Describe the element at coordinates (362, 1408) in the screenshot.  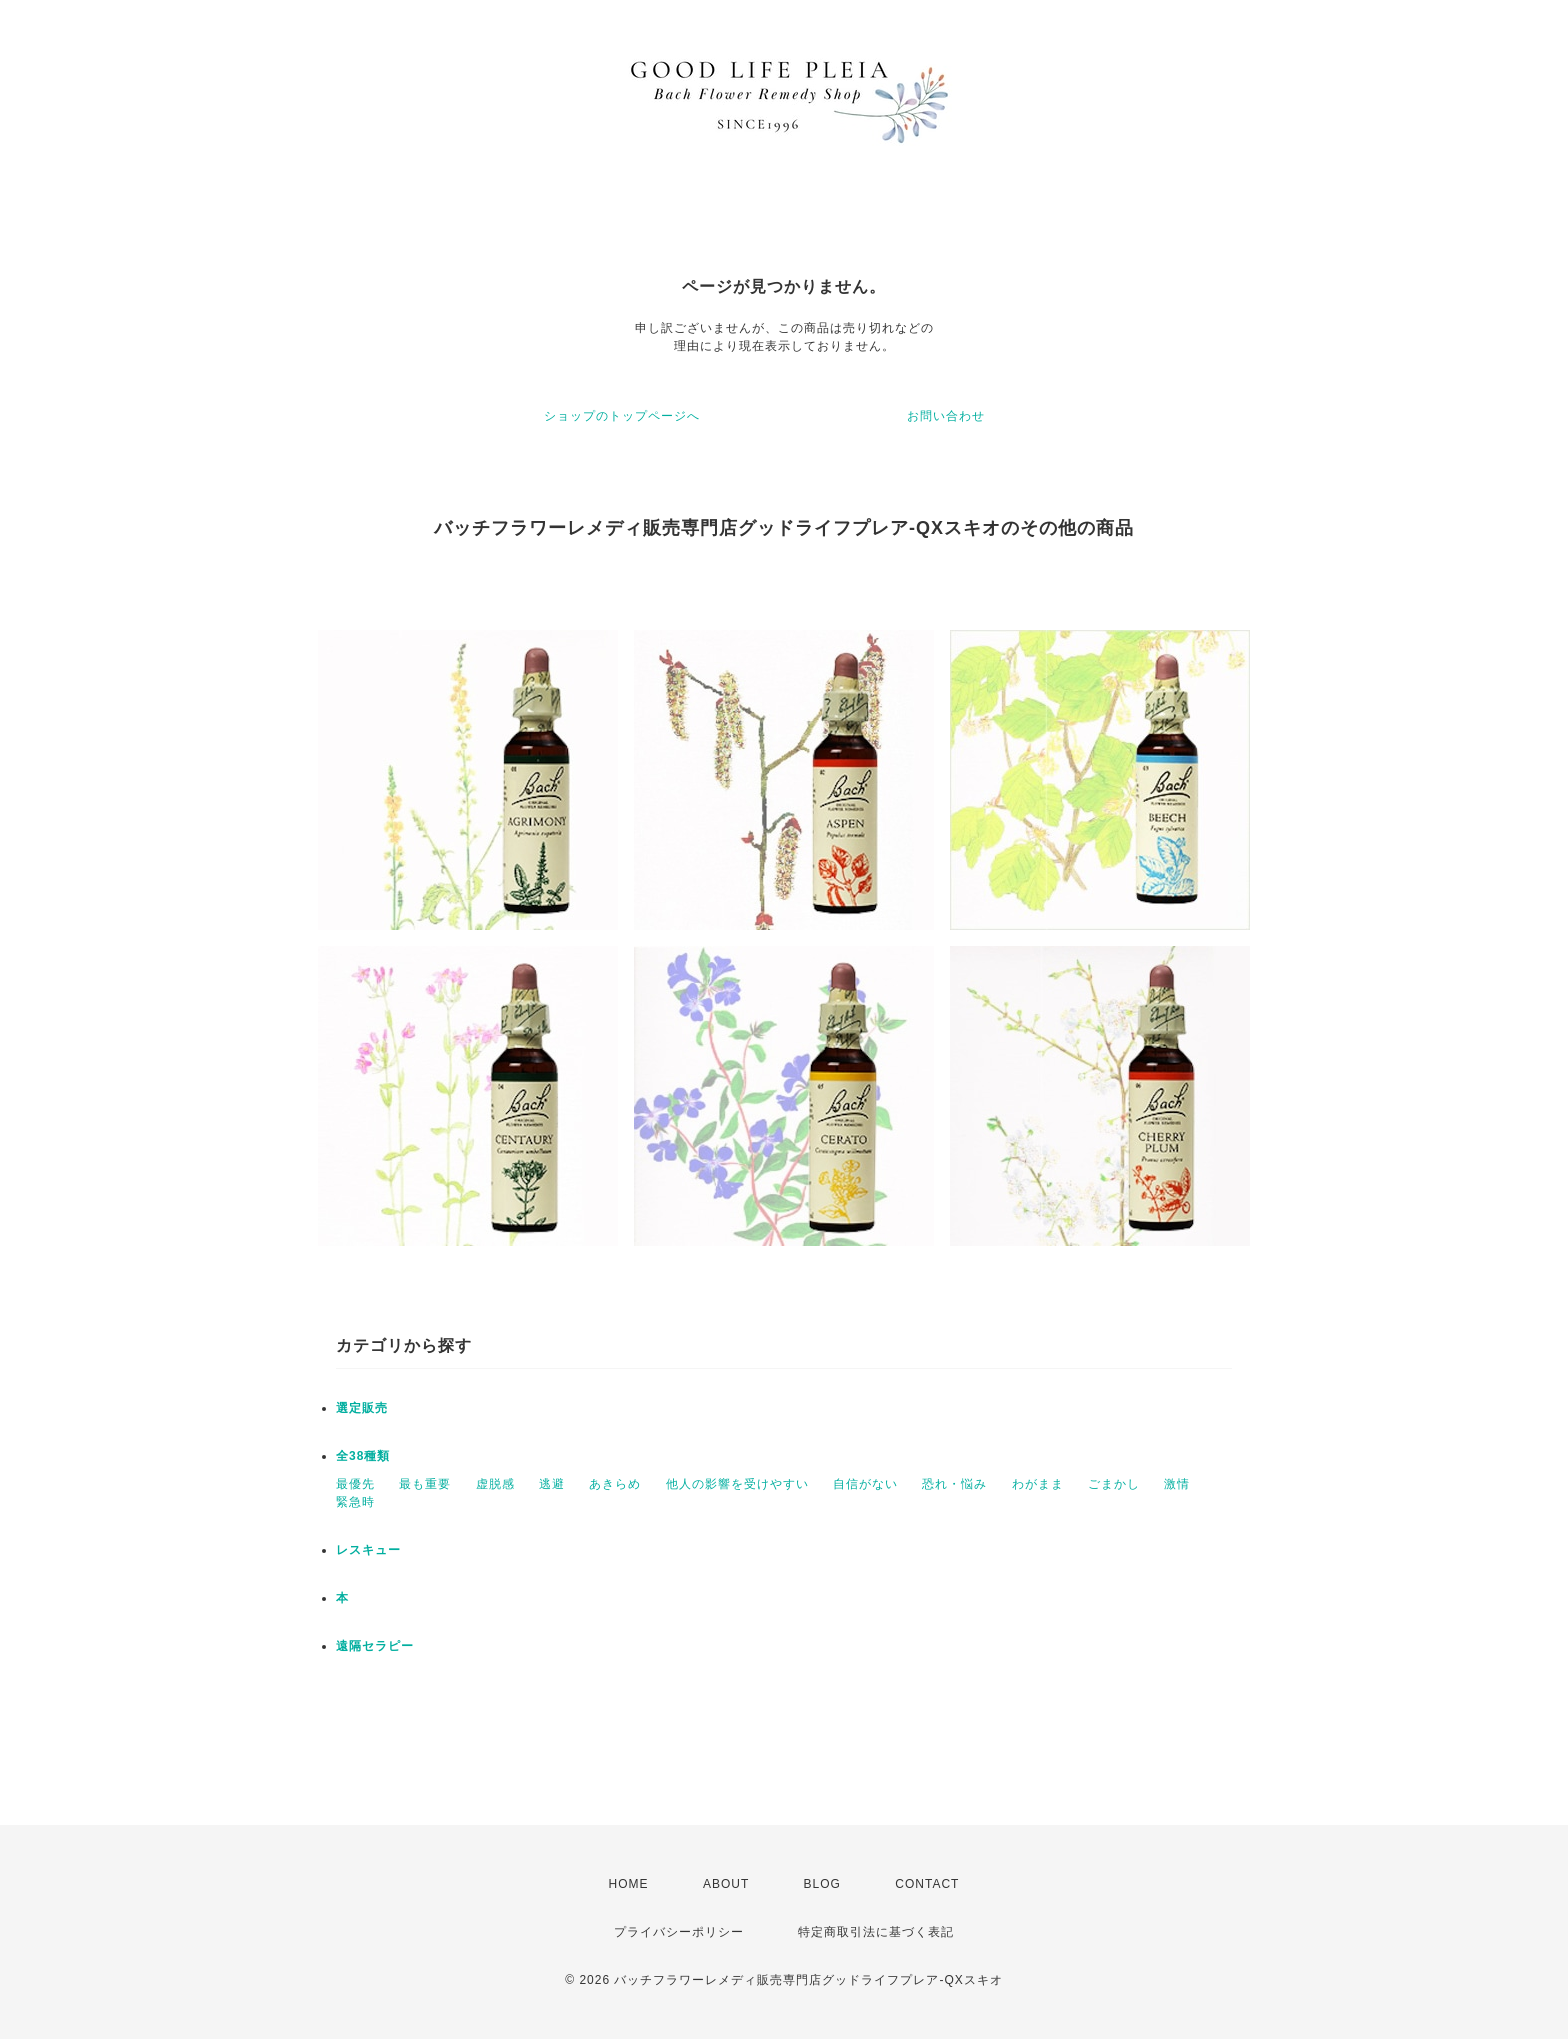
I see `選定販売` at that location.